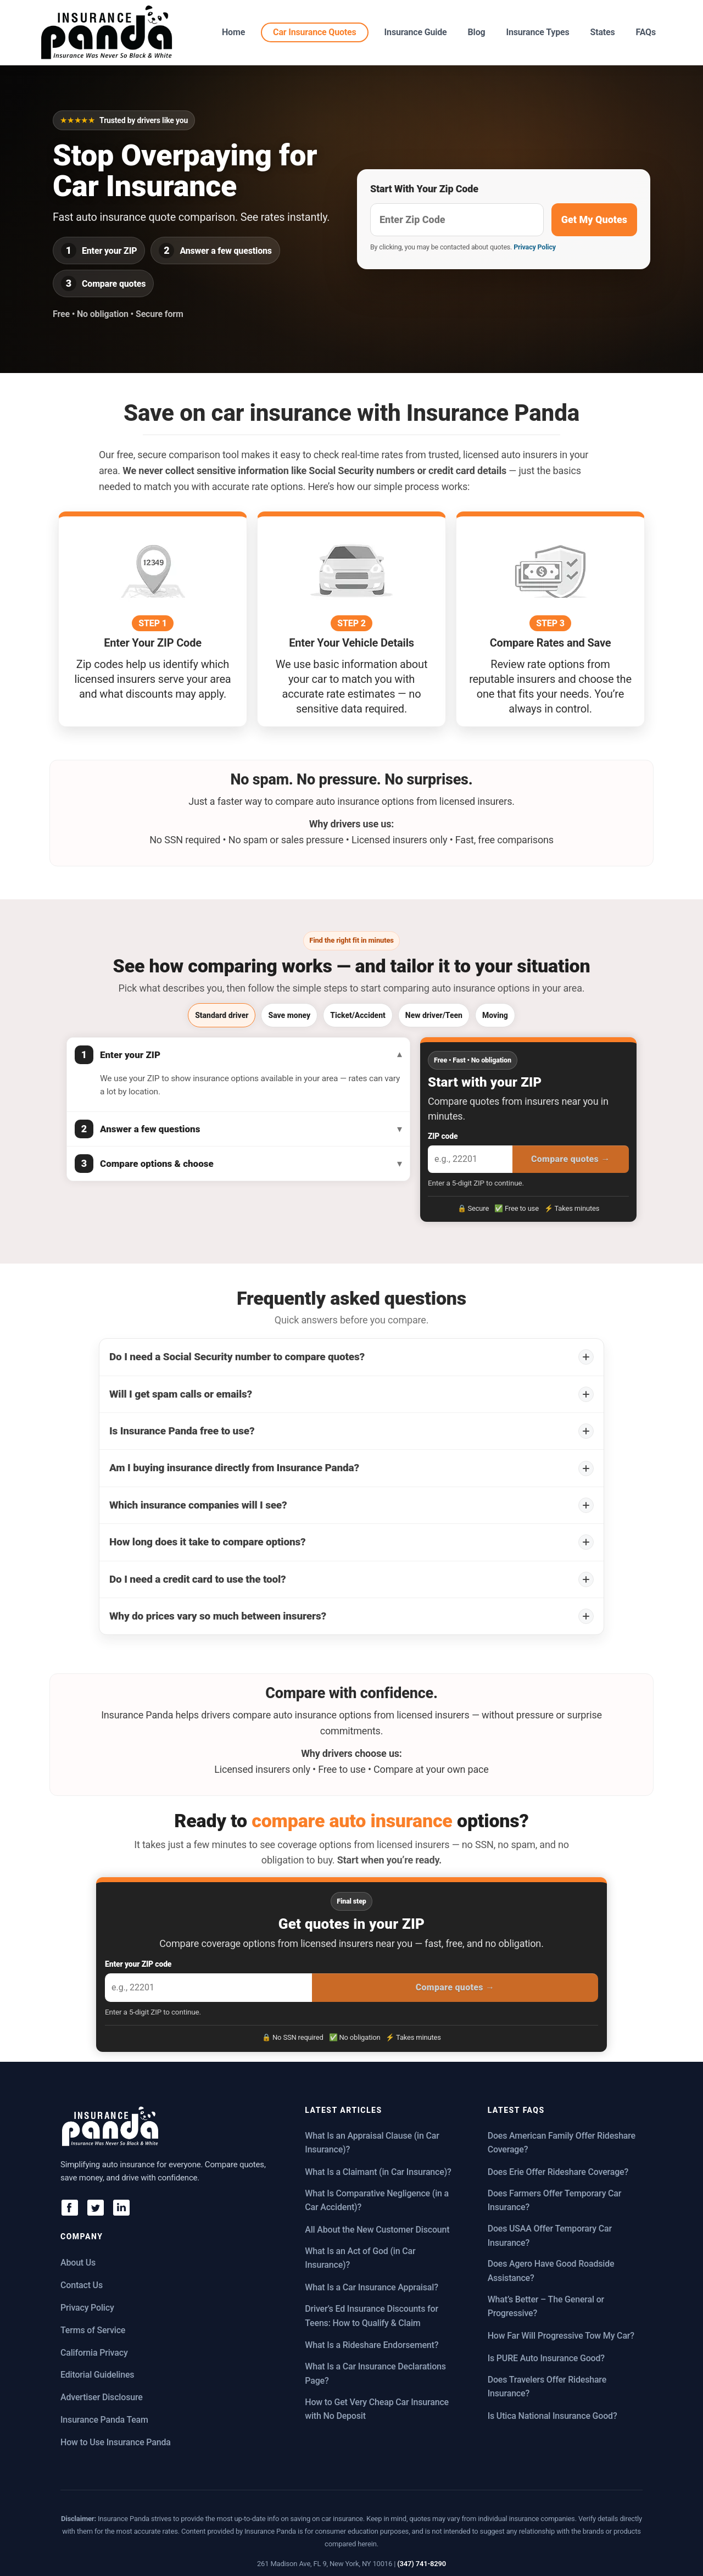 This screenshot has height=2576, width=703. I want to click on Moving, so click(495, 1015).